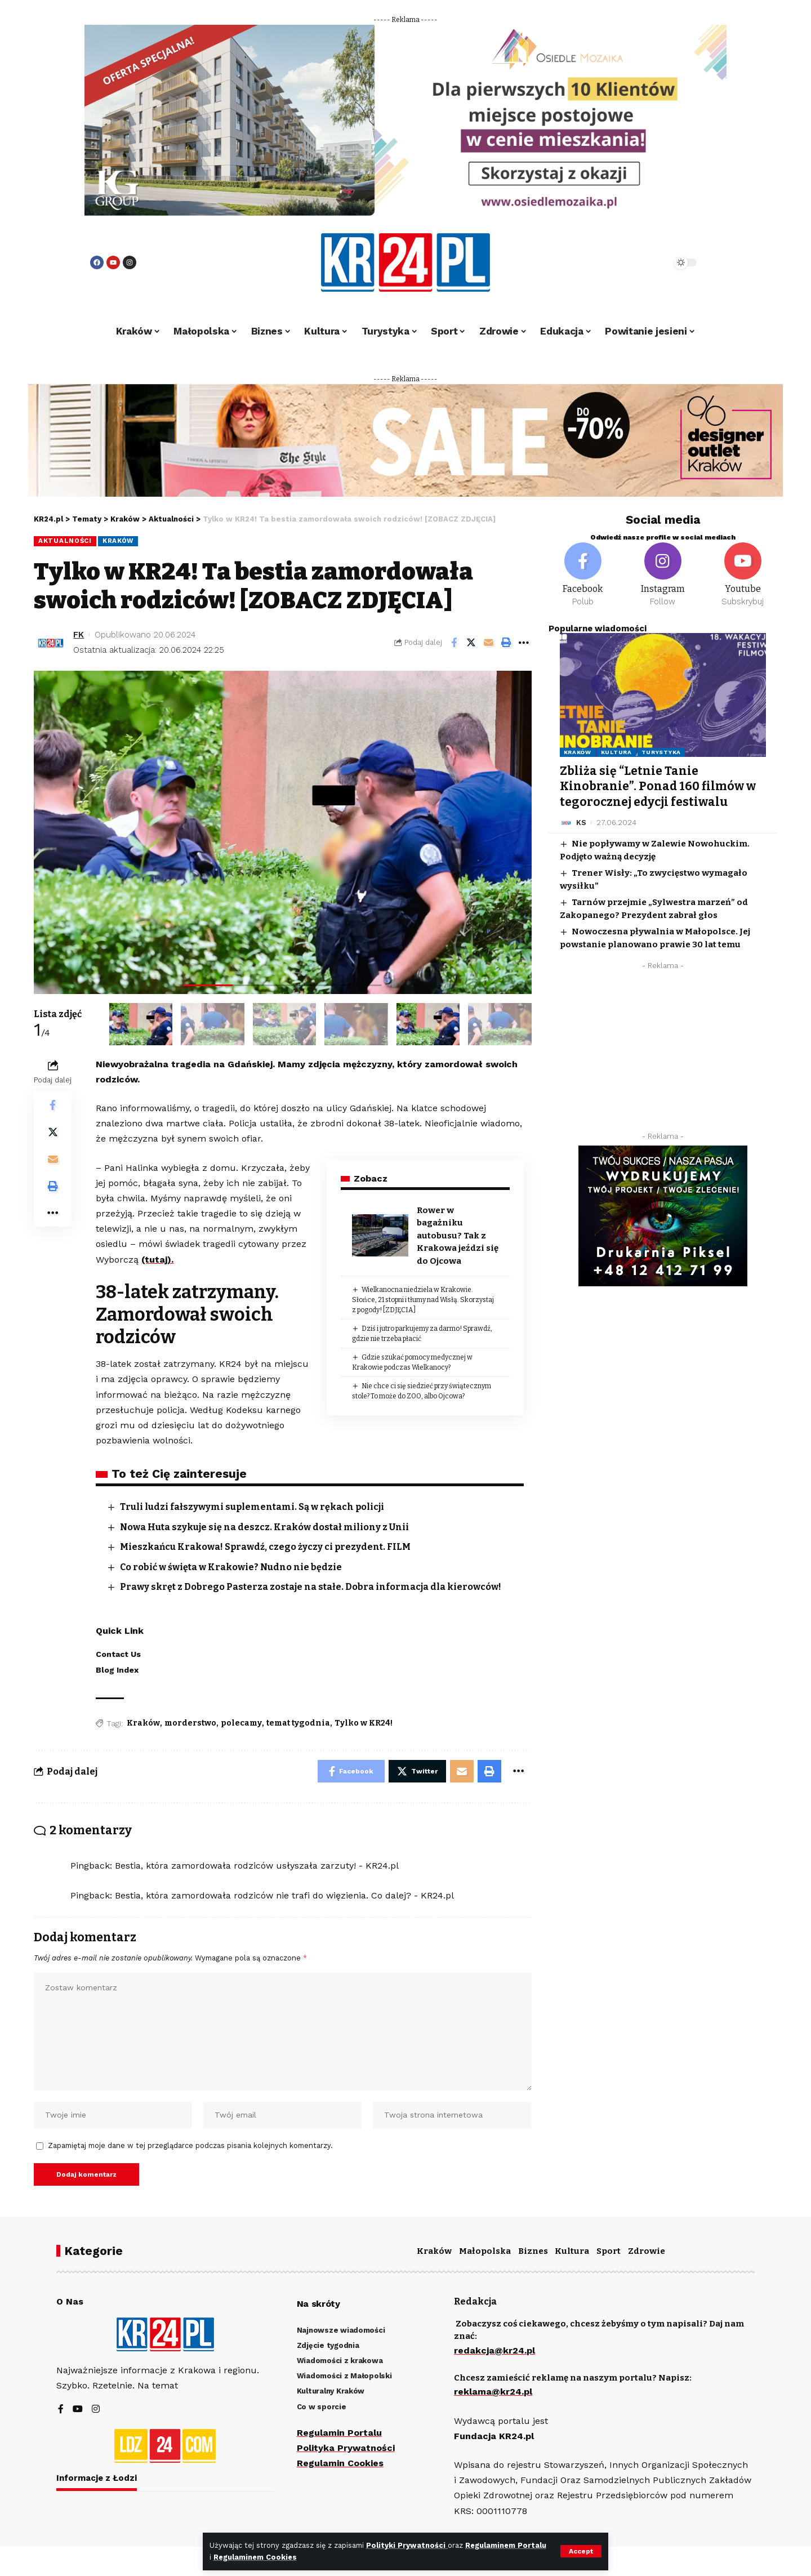 Image resolution: width=811 pixels, height=2576 pixels. Describe the element at coordinates (493, 2391) in the screenshot. I see `reklama@kr24.pl` at that location.